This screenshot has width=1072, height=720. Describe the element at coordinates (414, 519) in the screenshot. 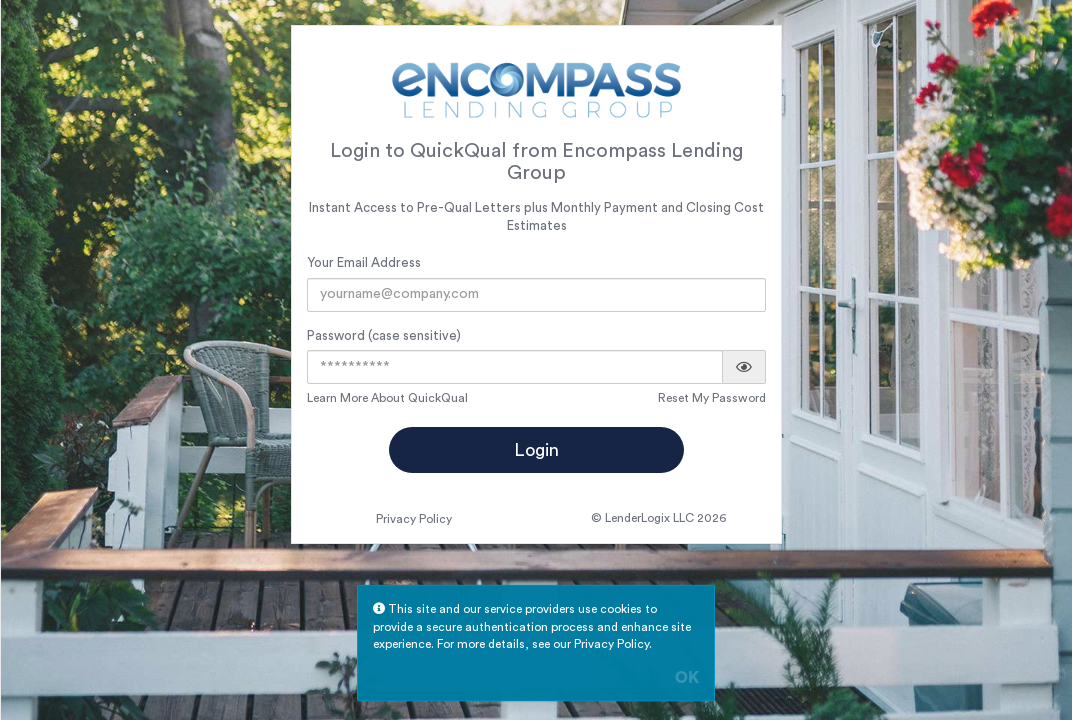

I see `Privacy Policy` at that location.